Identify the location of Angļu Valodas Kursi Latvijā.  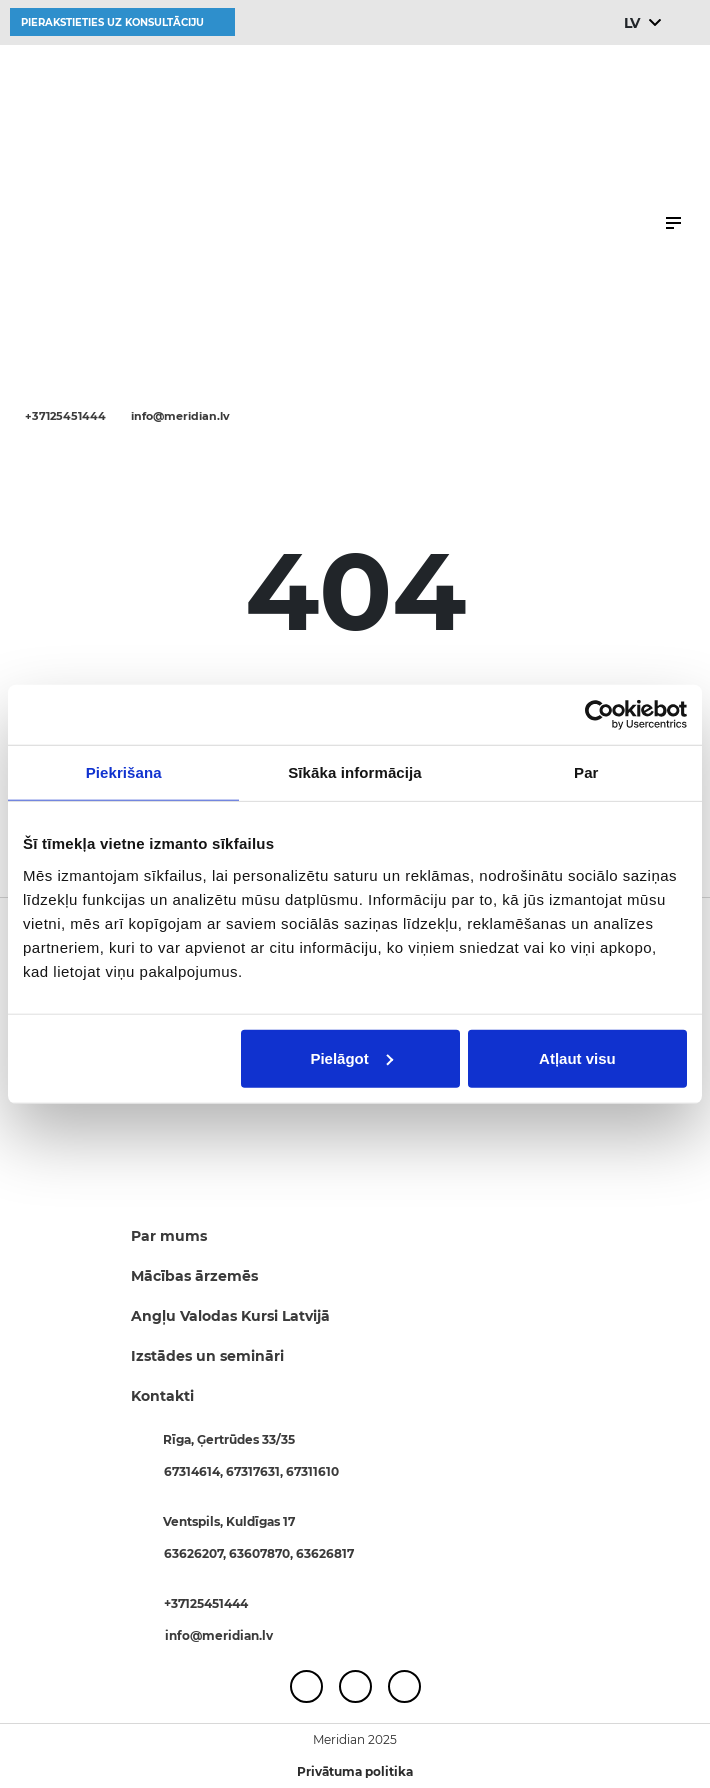
(230, 1316).